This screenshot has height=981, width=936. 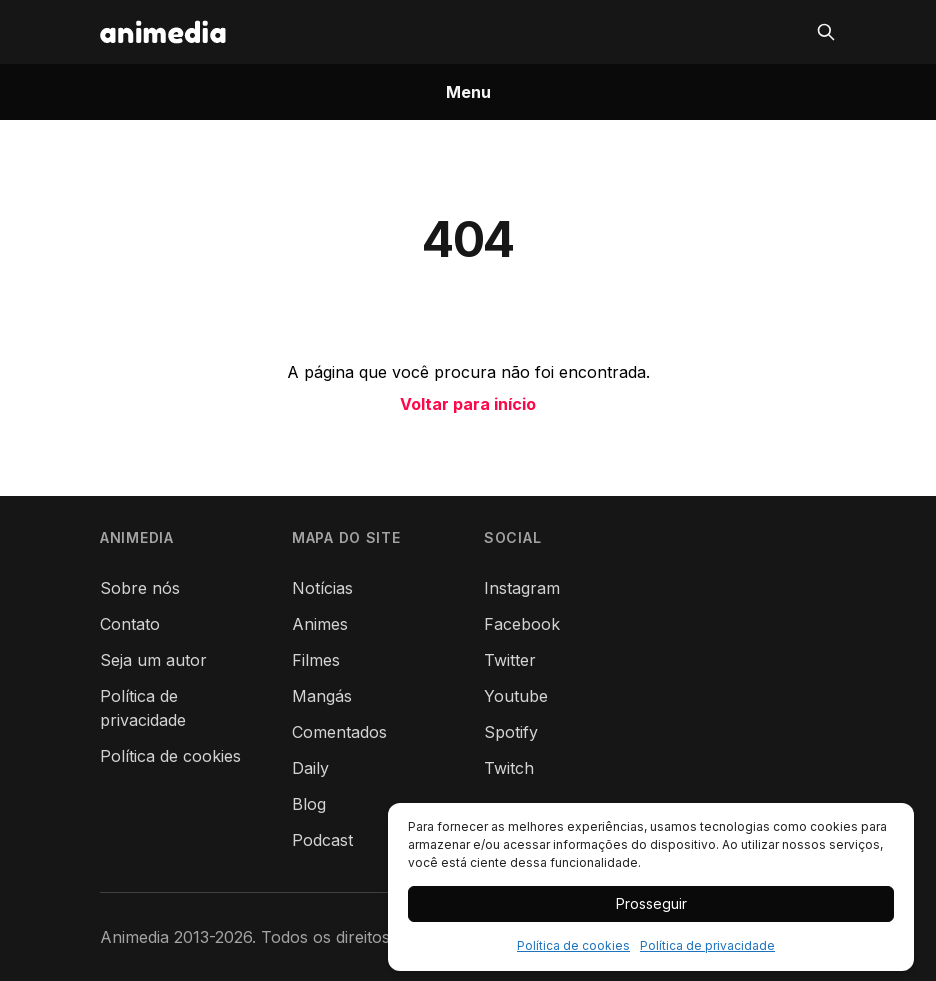 I want to click on Twitch, so click(x=509, y=768).